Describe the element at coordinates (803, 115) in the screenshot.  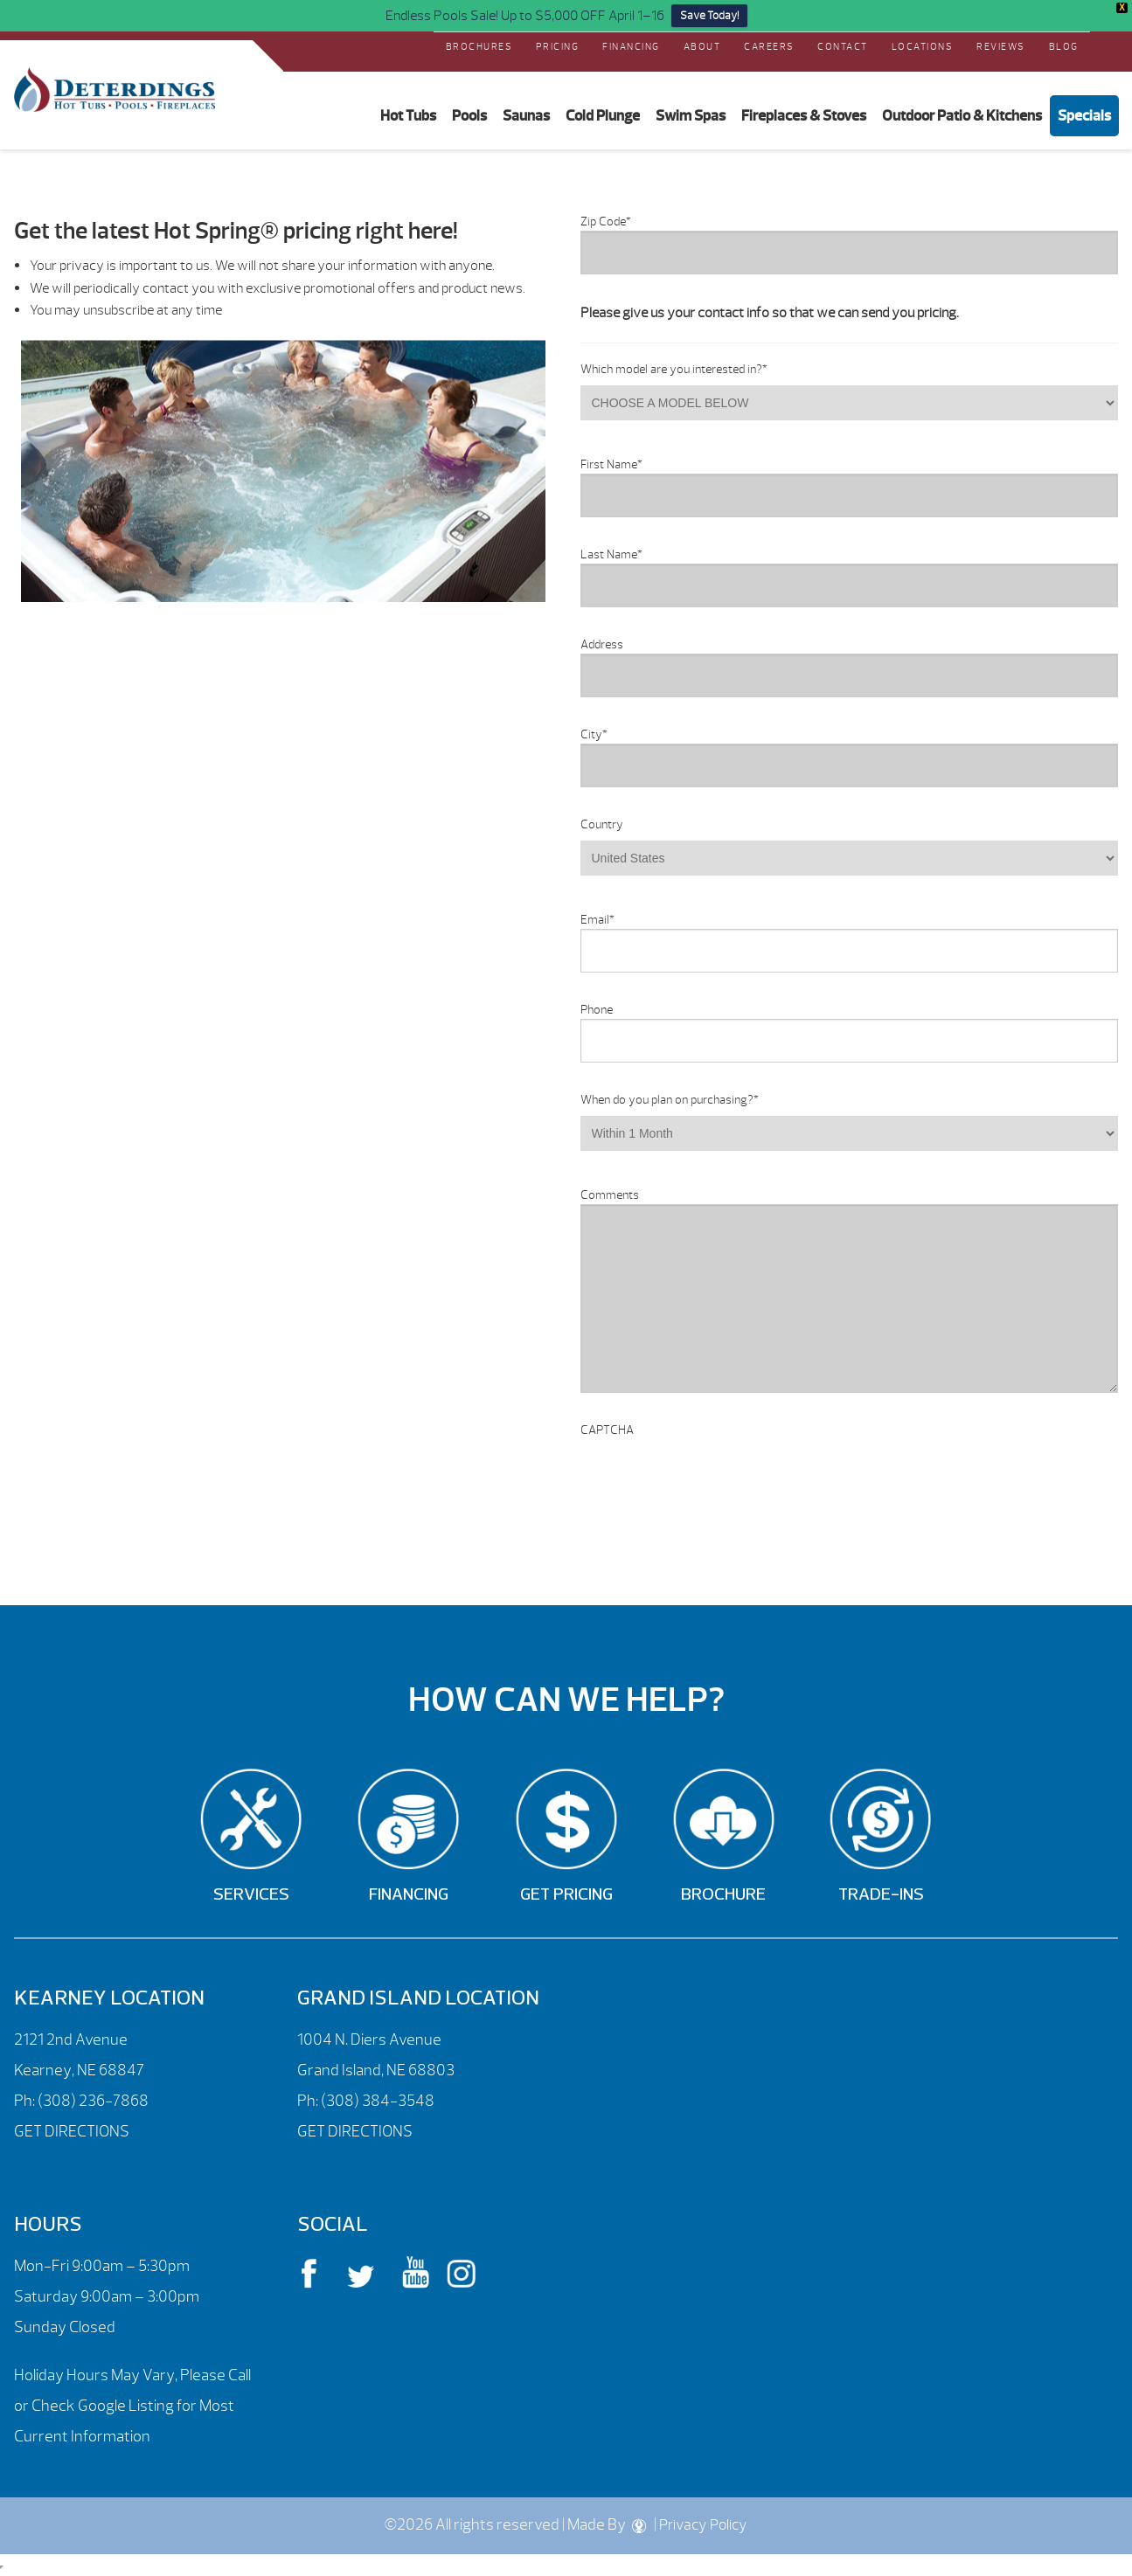
I see `Fireplaces & Stoves` at that location.